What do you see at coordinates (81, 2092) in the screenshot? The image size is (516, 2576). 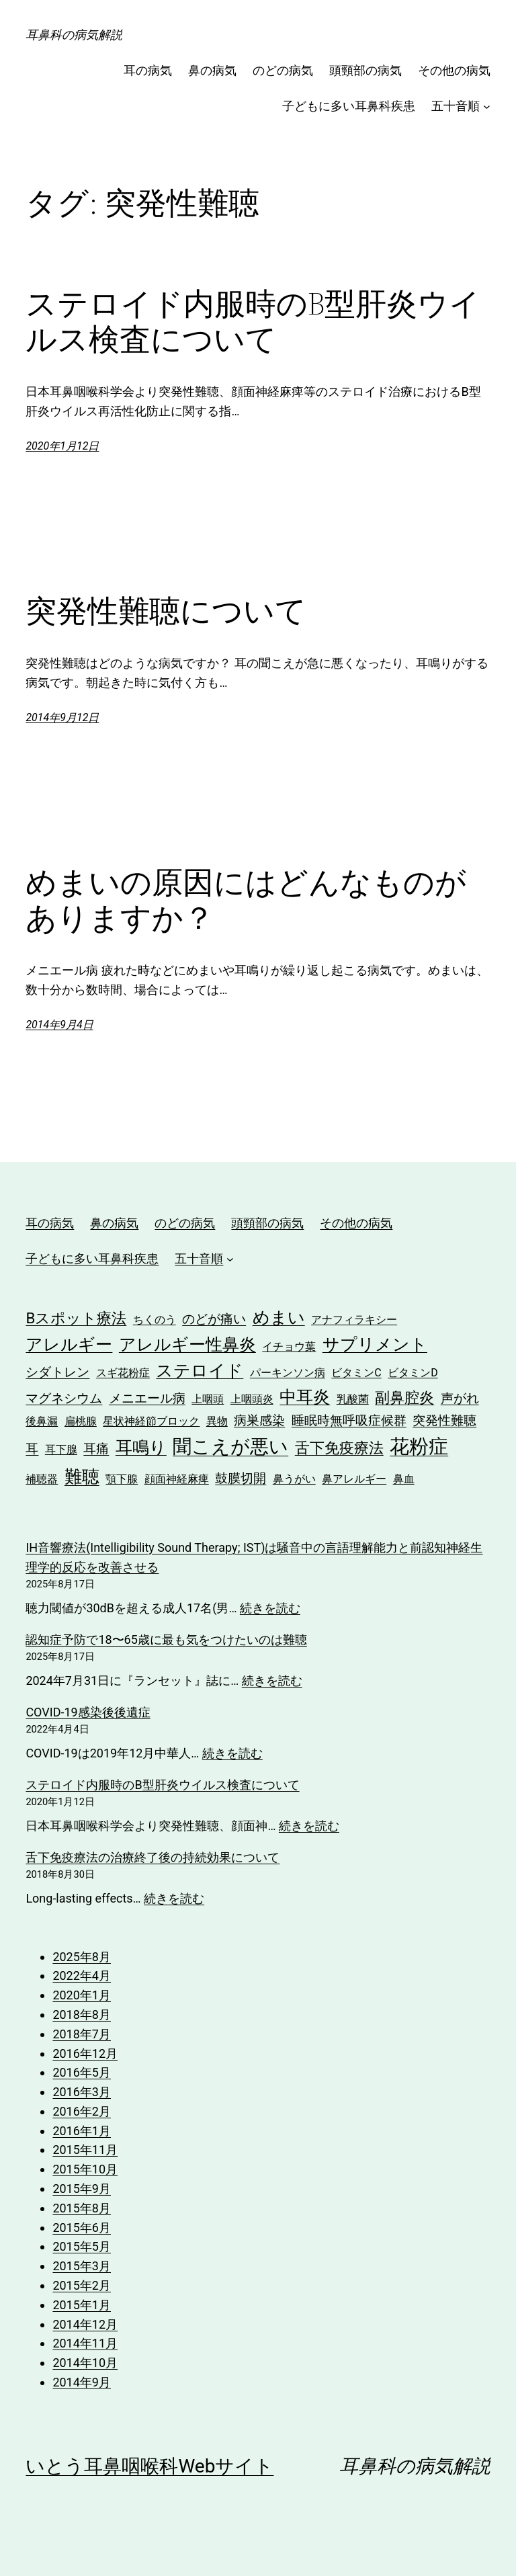 I see `2016年3月` at bounding box center [81, 2092].